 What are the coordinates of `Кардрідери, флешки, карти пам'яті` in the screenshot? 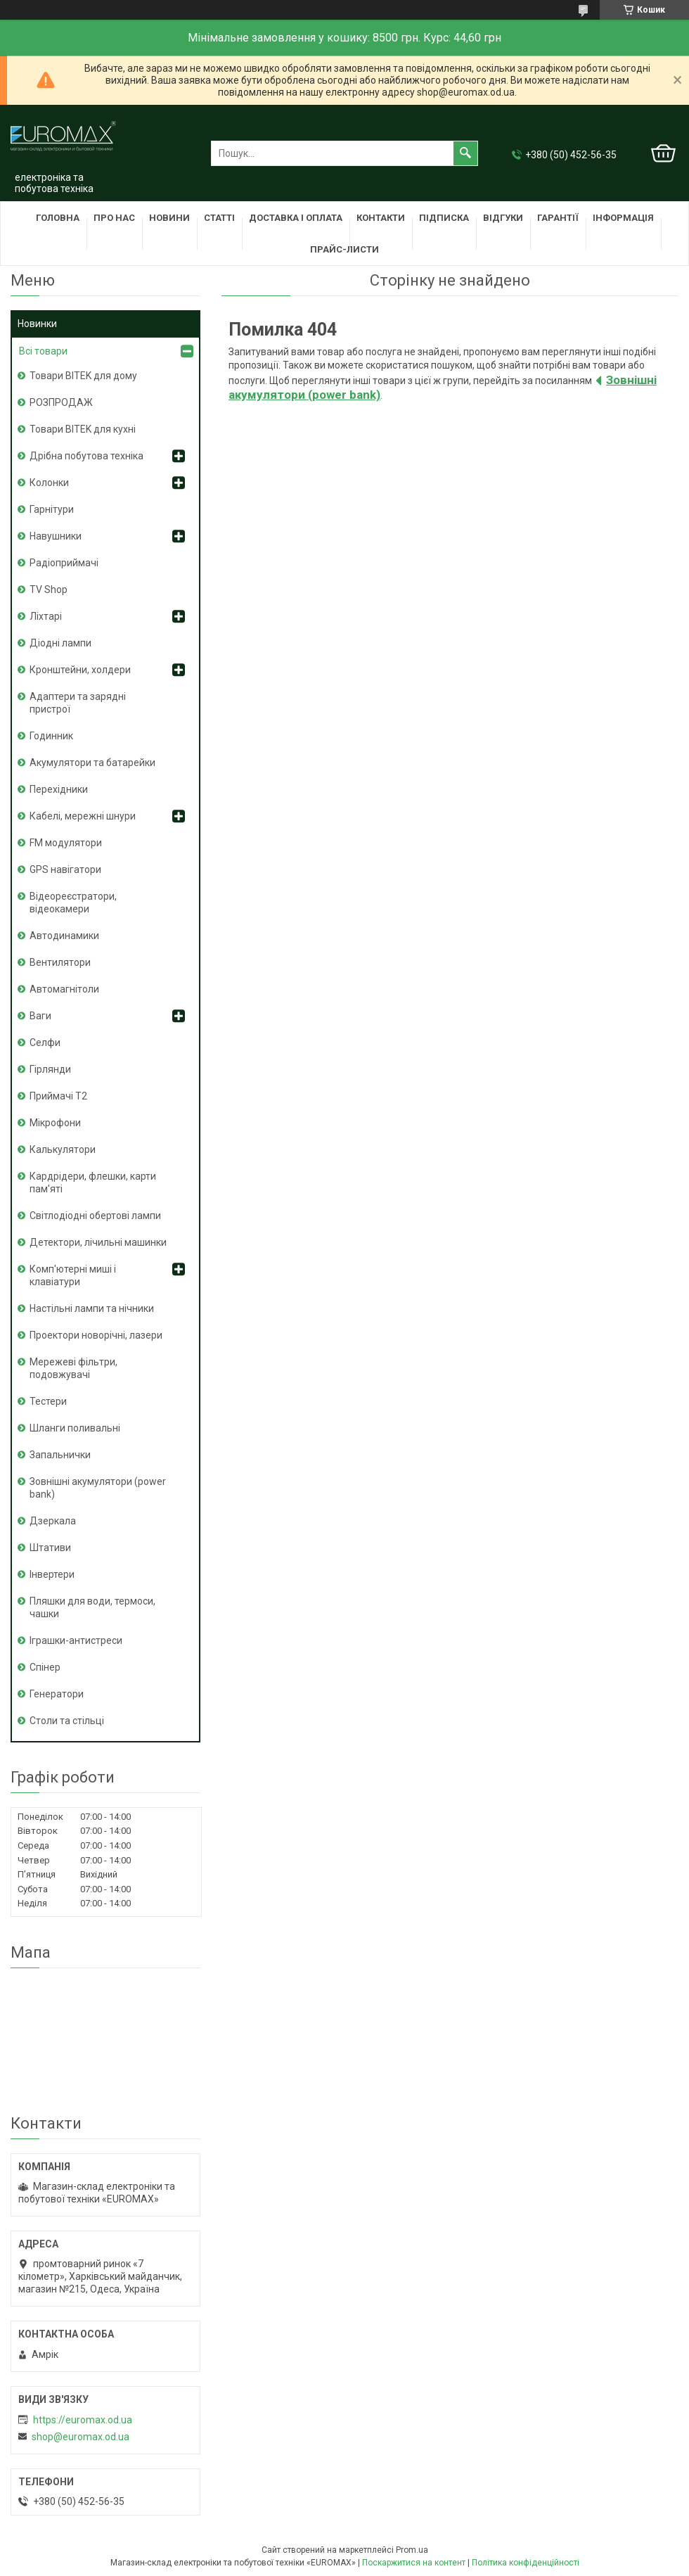 It's located at (93, 1182).